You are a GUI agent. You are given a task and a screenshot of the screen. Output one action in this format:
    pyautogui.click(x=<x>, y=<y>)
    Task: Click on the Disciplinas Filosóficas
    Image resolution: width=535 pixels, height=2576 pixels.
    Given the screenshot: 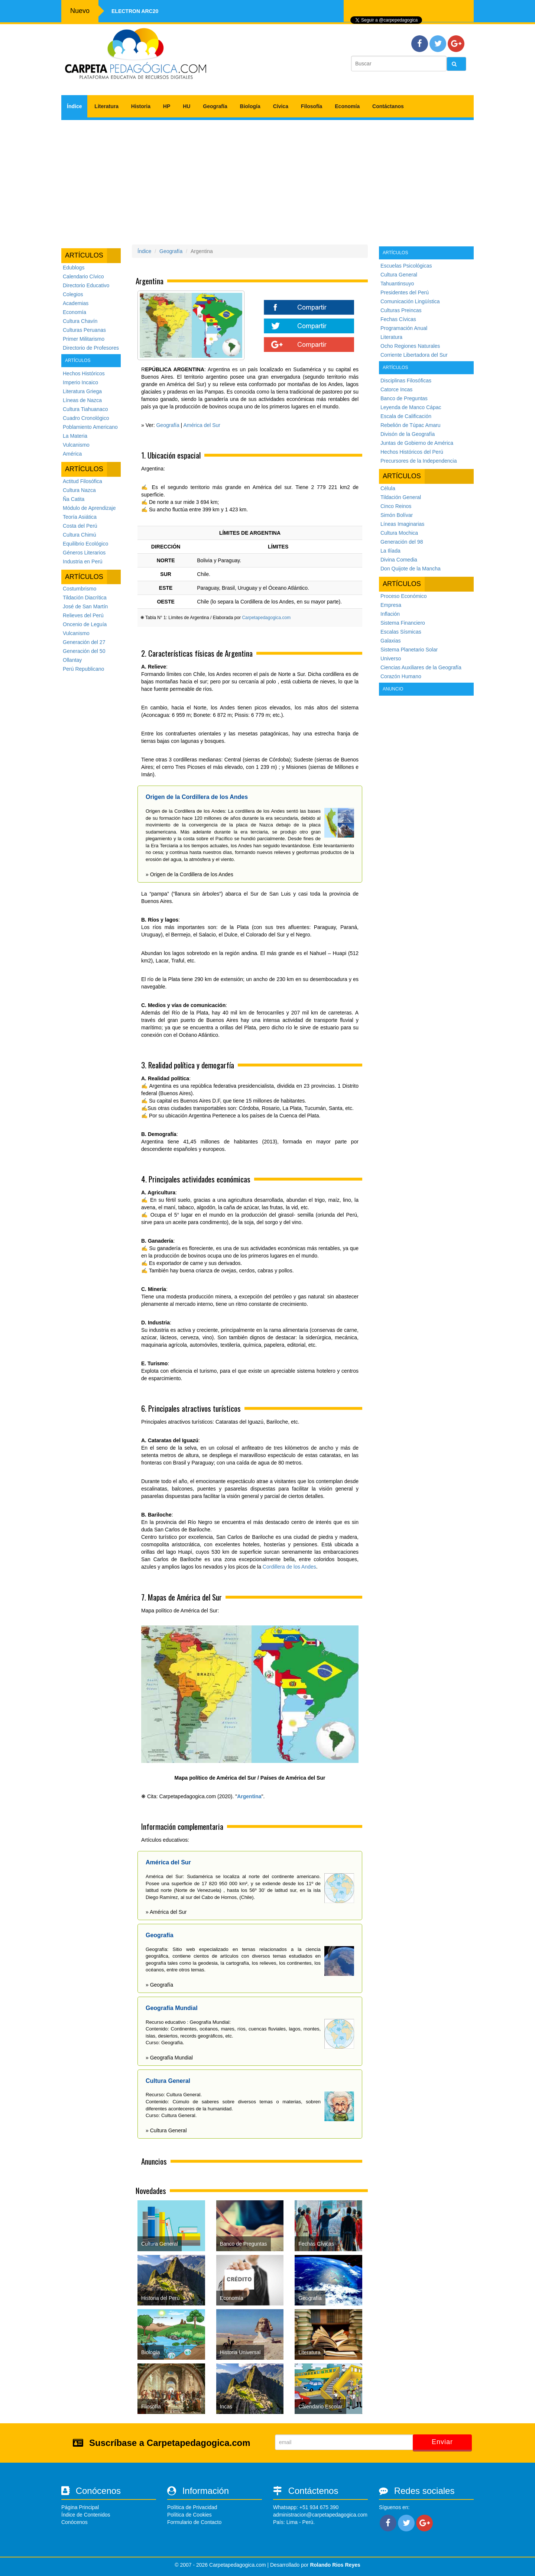 What is the action you would take?
    pyautogui.click(x=405, y=381)
    